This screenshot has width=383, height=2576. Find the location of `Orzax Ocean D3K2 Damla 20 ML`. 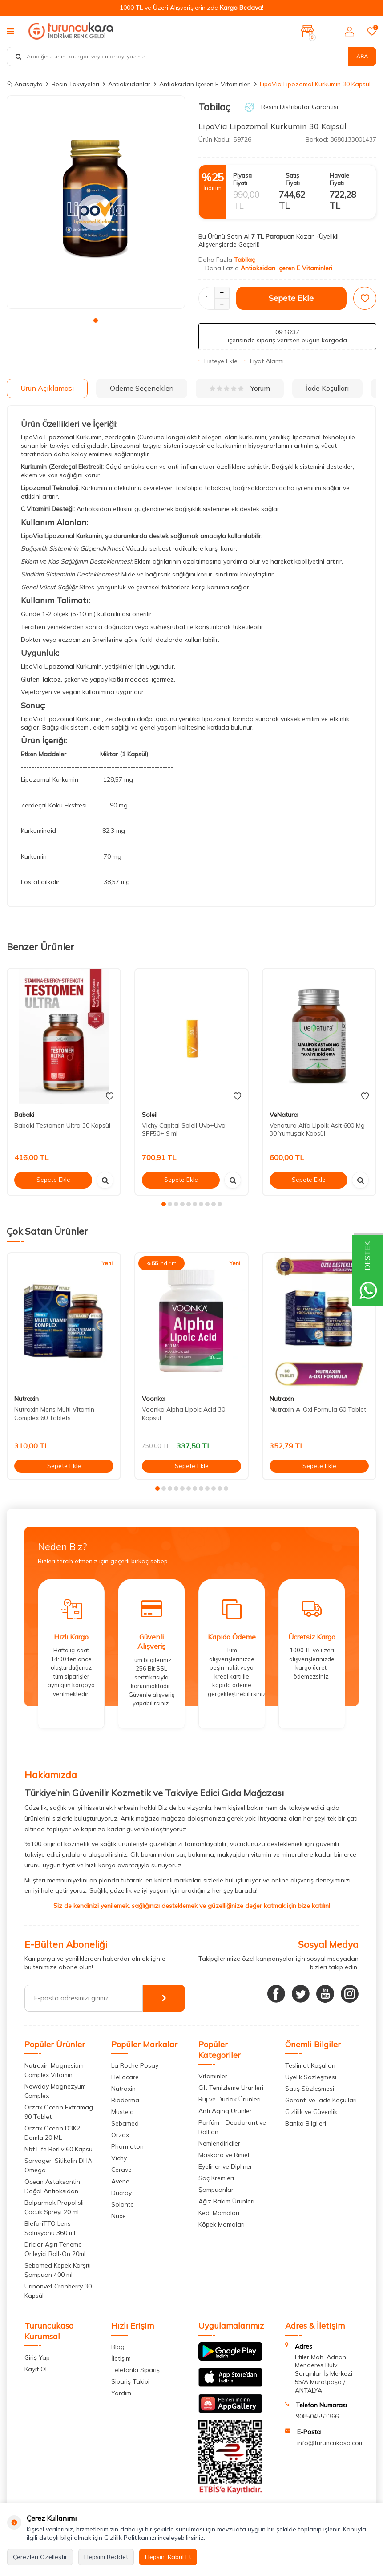

Orzax Ocean D3K2 Damla 20 ML is located at coordinates (52, 2133).